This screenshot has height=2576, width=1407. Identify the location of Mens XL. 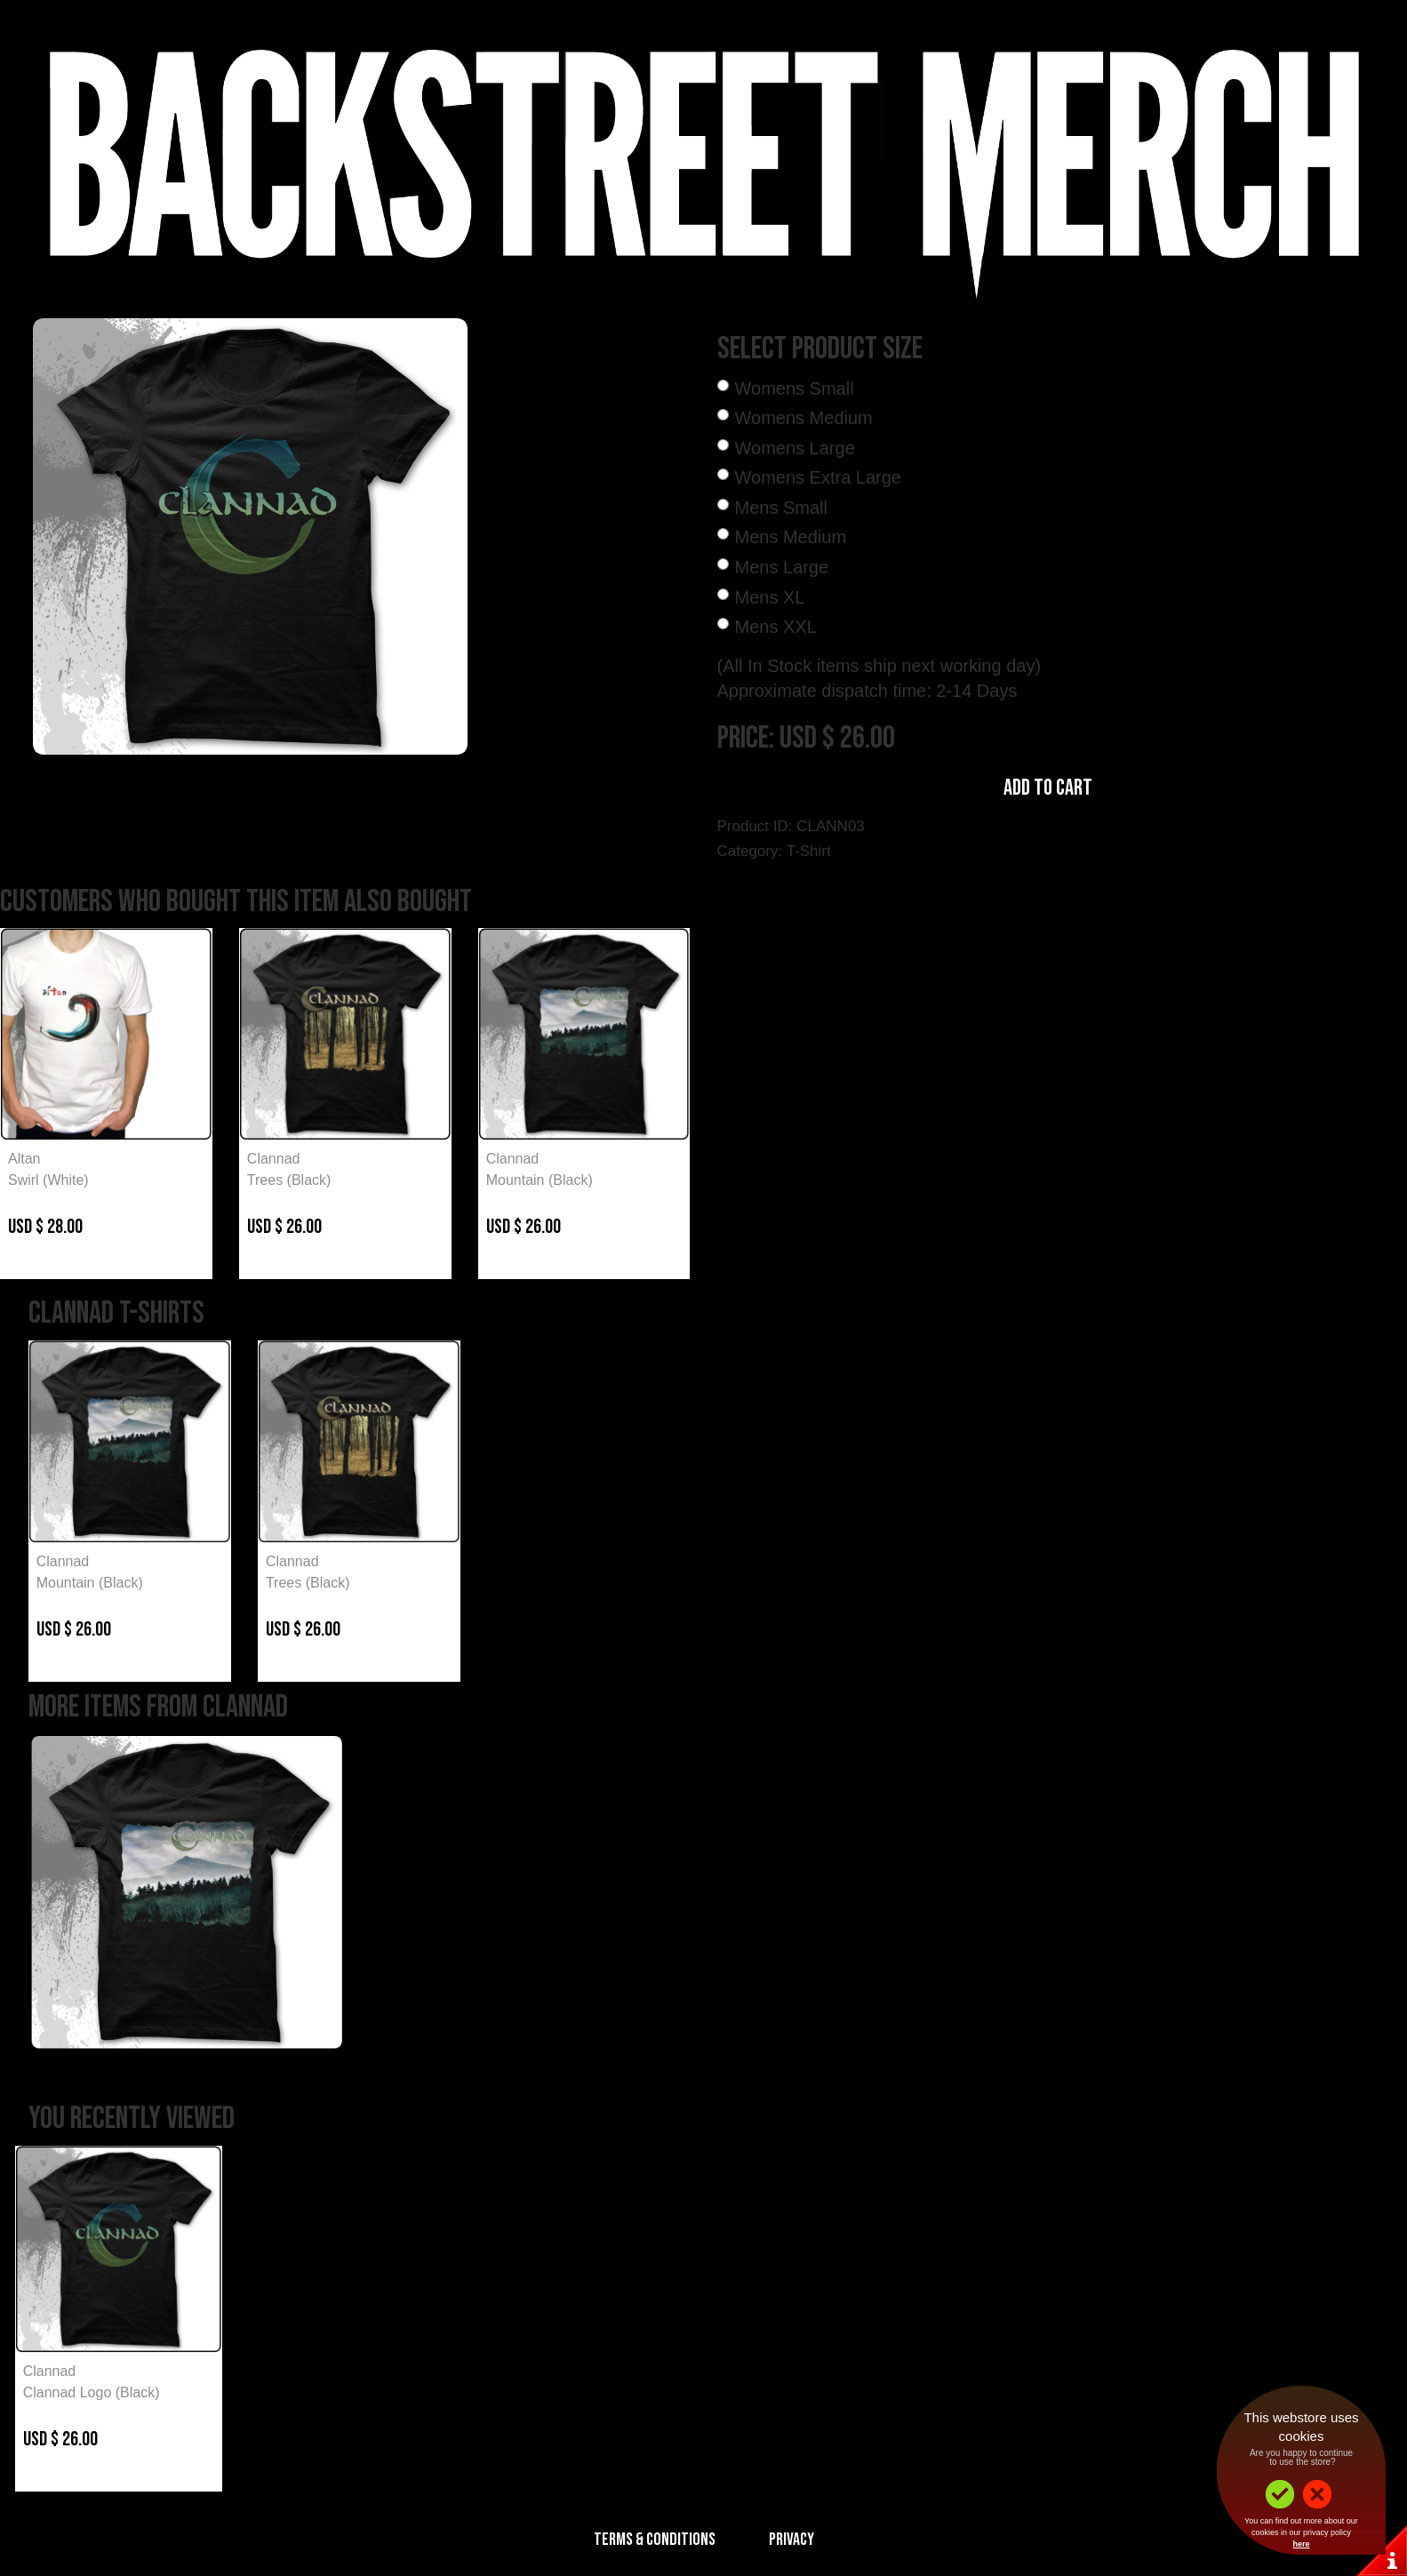
(770, 597).